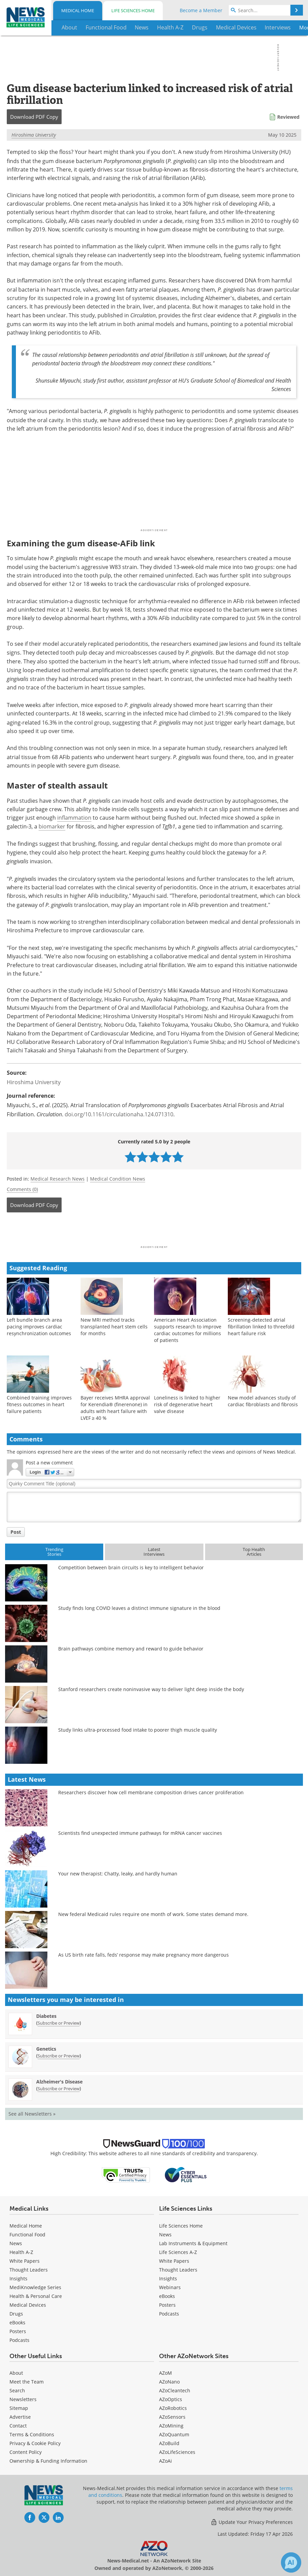 The width and height of the screenshot is (308, 2576). What do you see at coordinates (24, 2261) in the screenshot?
I see `White Papers [Medical White Papers]` at bounding box center [24, 2261].